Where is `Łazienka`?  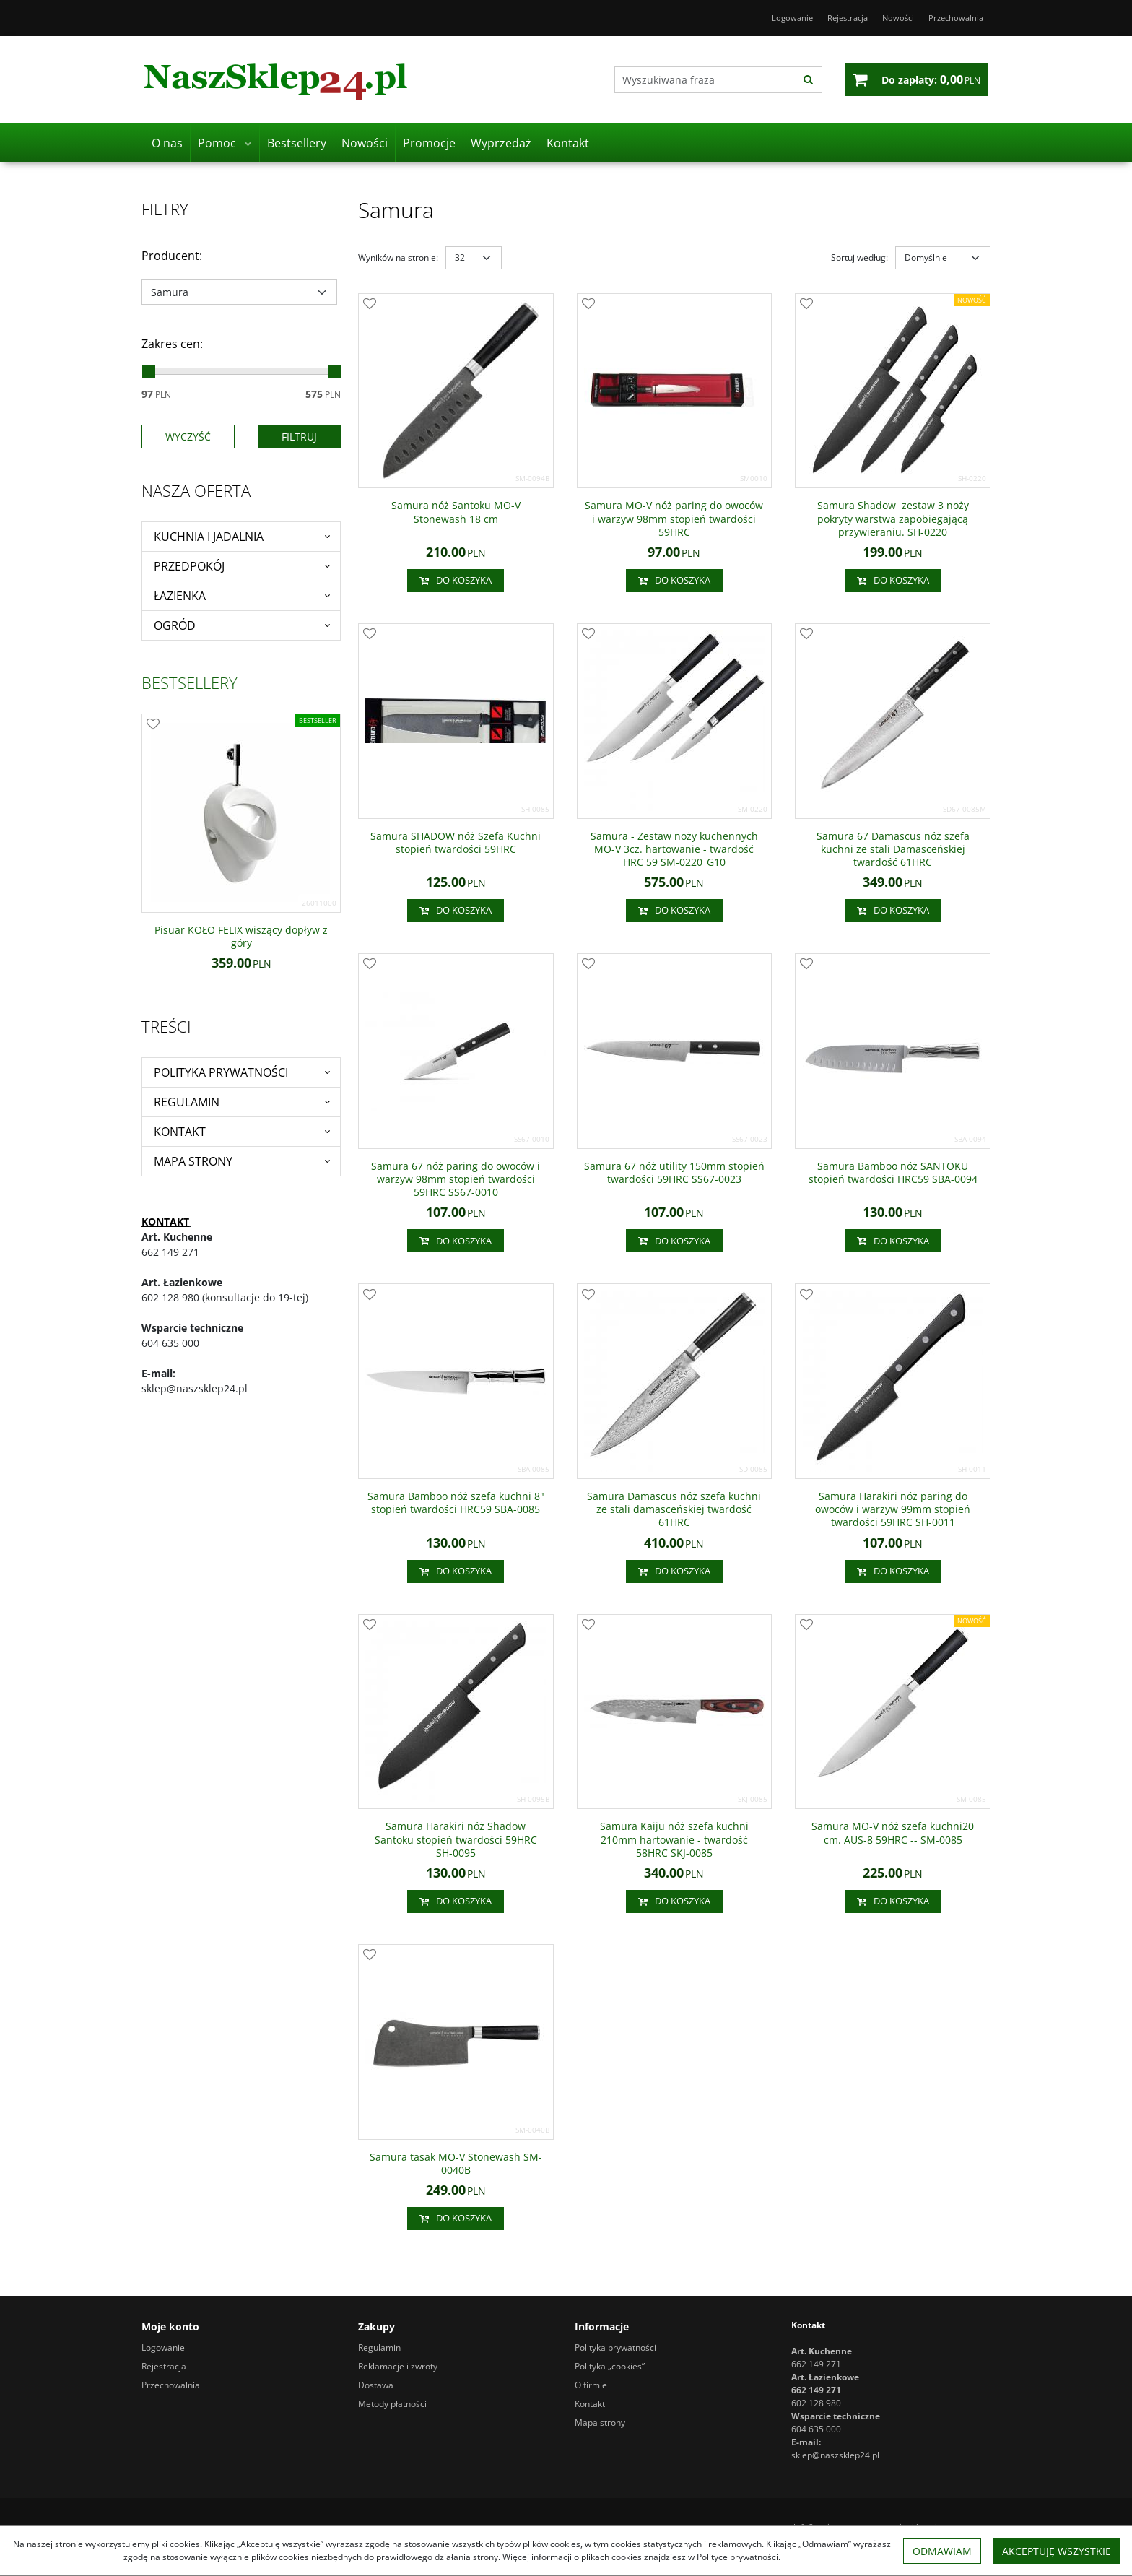
Łazienka is located at coordinates (180, 596).